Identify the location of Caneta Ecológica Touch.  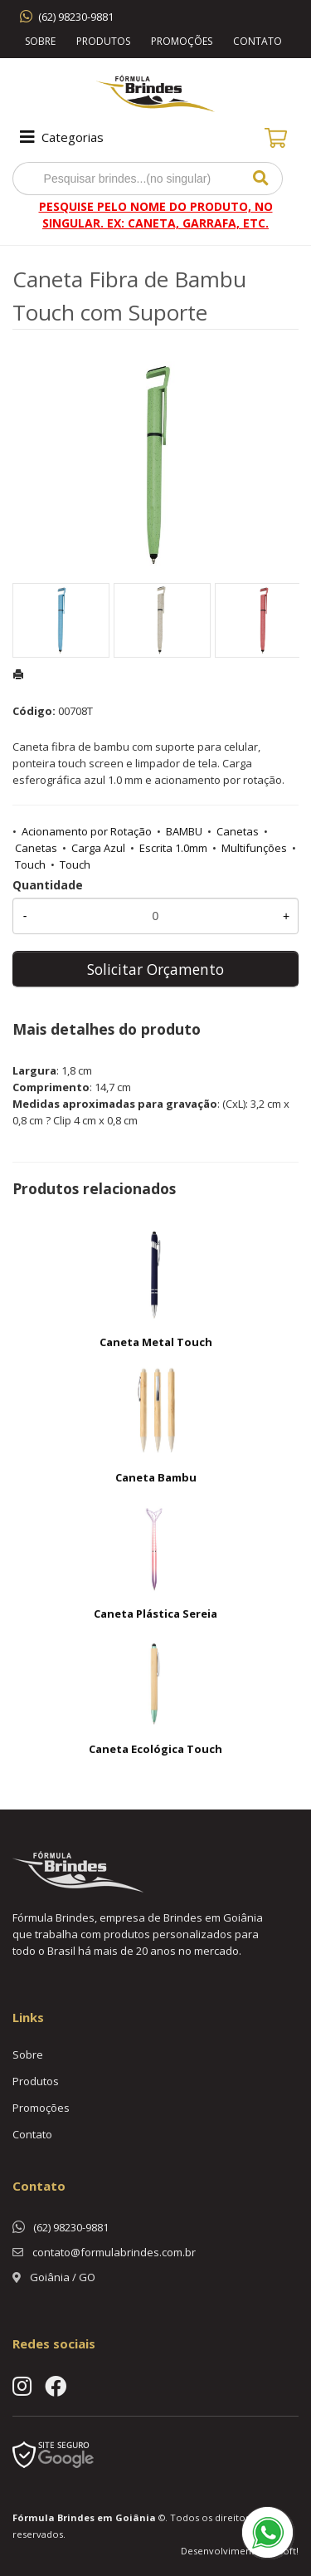
(155, 1748).